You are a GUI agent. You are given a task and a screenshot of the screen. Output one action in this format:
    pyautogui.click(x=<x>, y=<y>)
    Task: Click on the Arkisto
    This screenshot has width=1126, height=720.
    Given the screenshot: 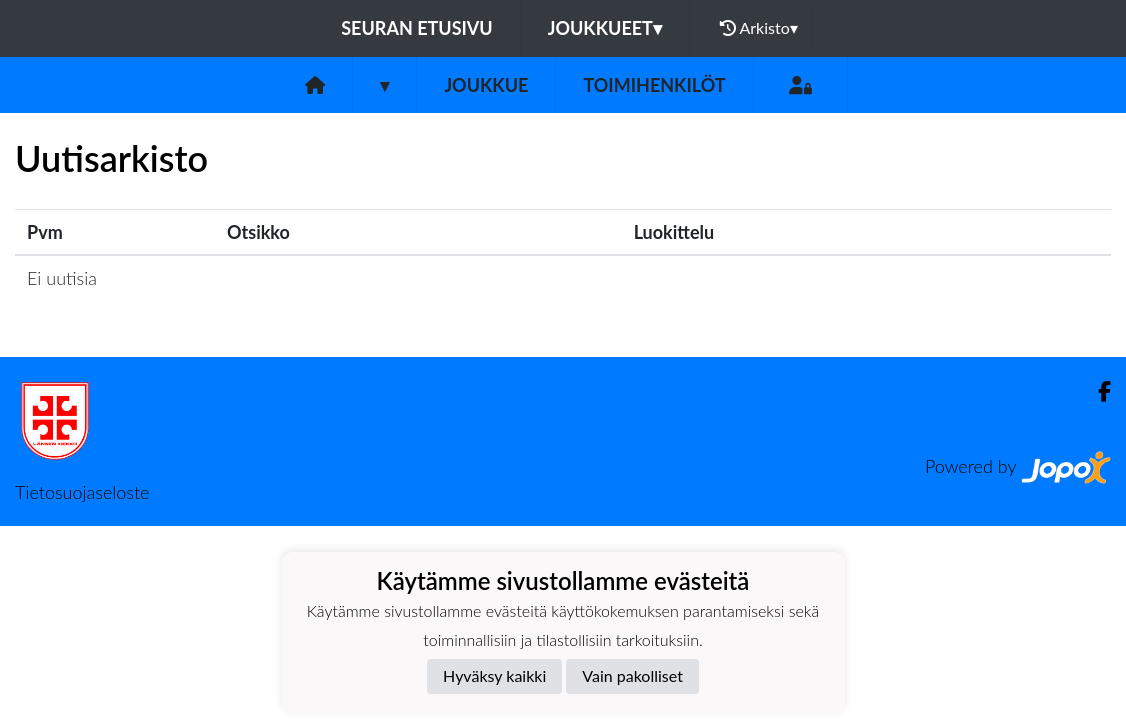 What is the action you would take?
    pyautogui.click(x=759, y=28)
    